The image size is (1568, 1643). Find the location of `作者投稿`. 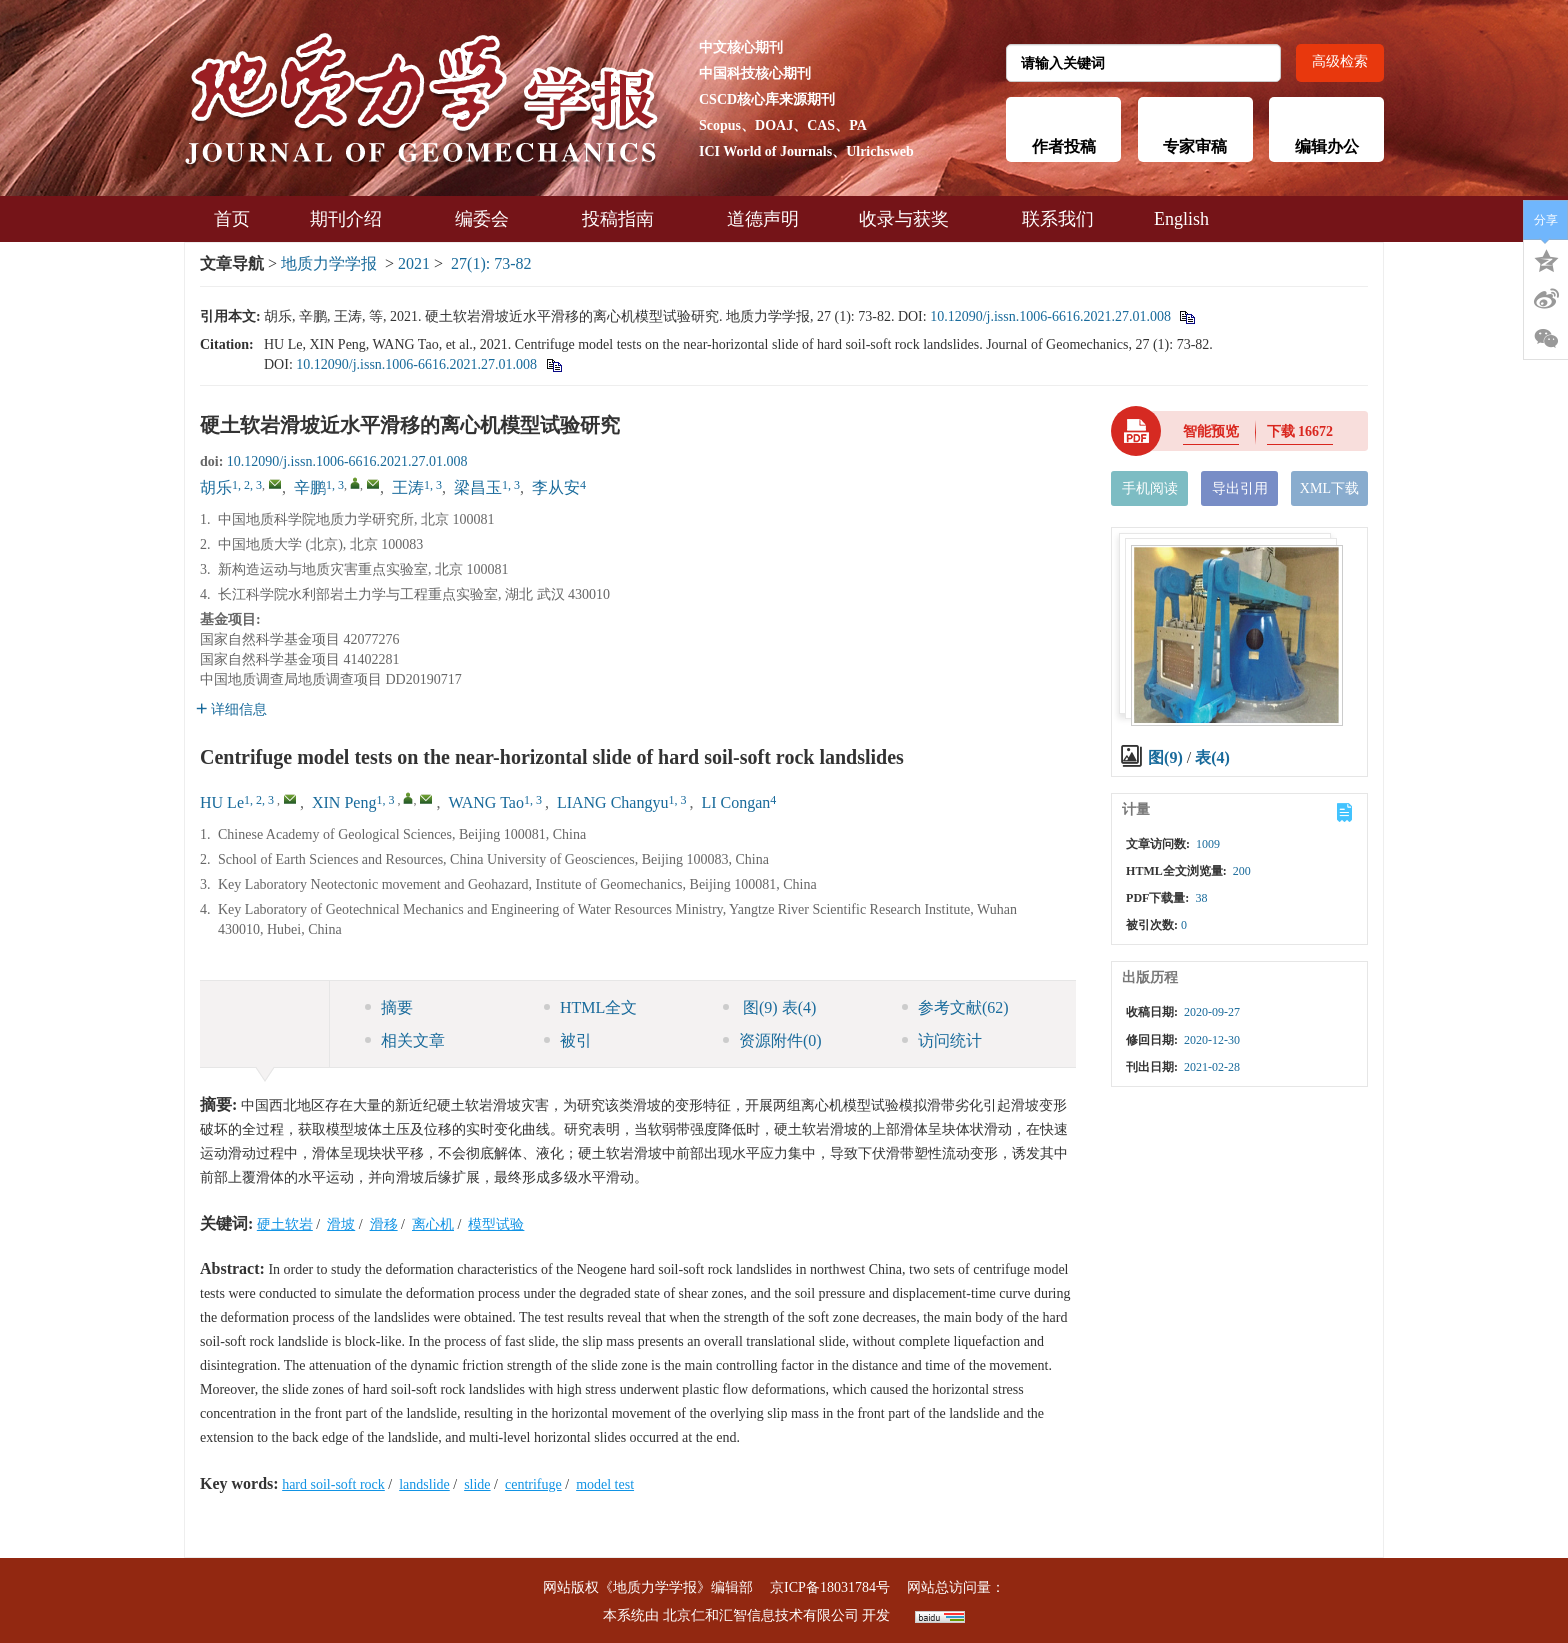

作者投稿 is located at coordinates (1064, 146).